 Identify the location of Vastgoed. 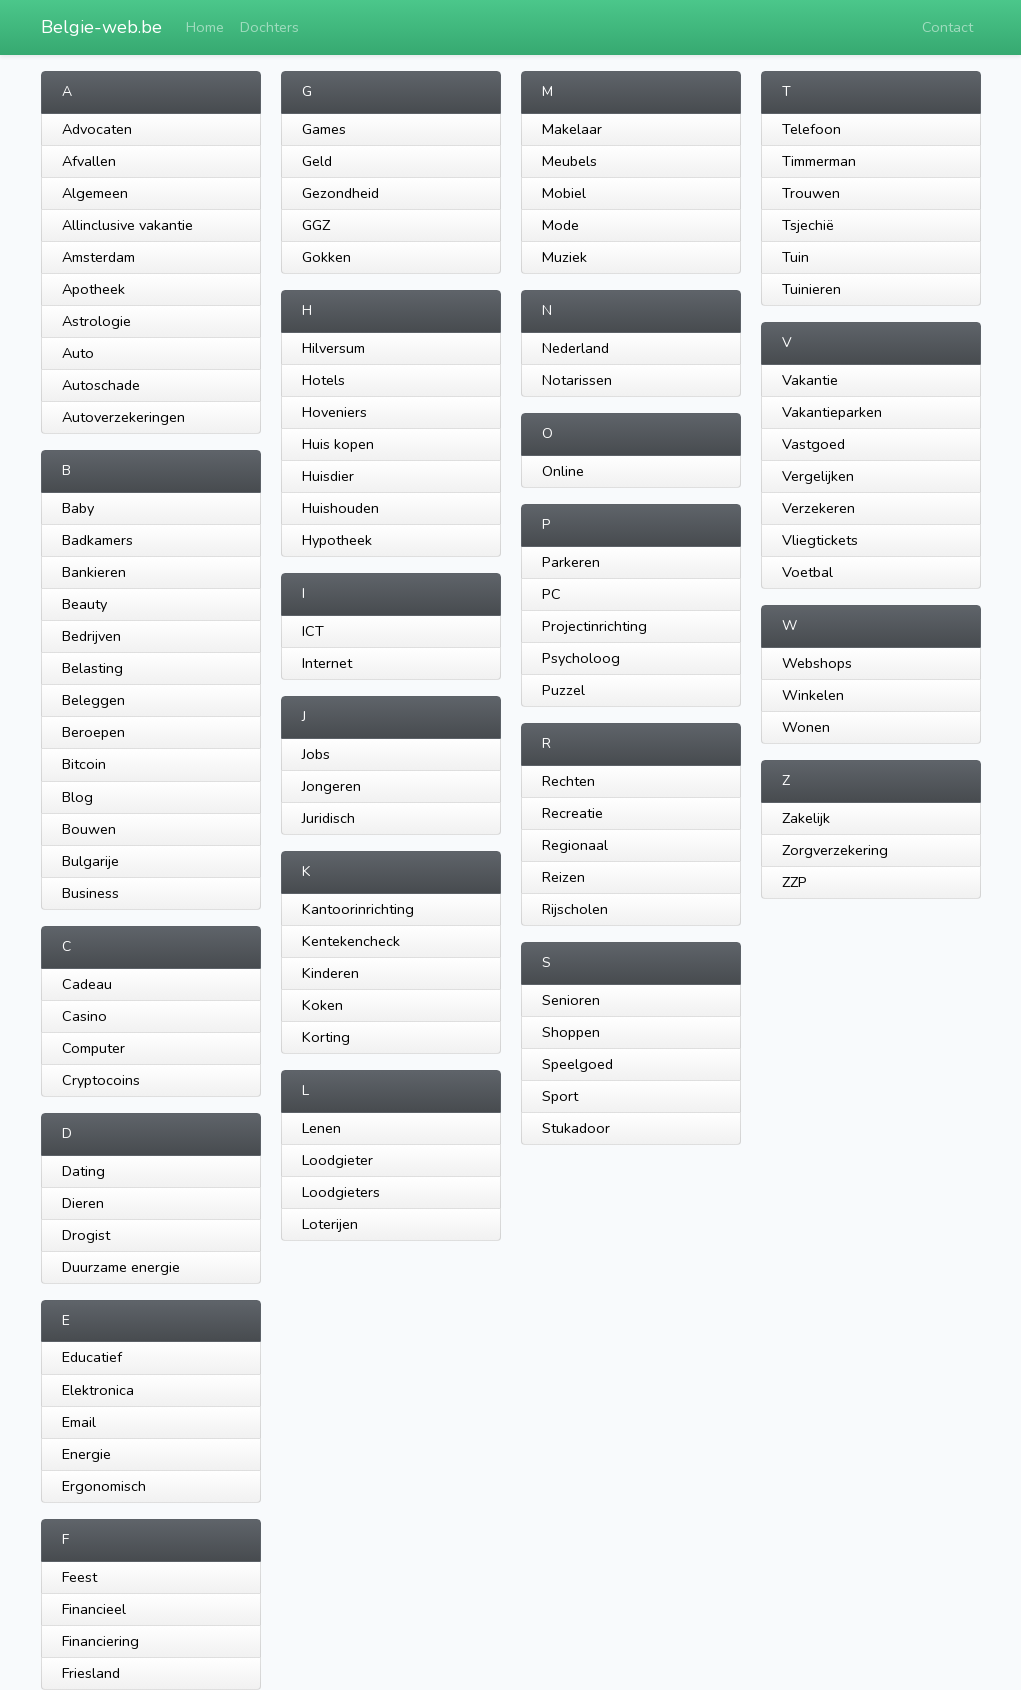
(813, 444).